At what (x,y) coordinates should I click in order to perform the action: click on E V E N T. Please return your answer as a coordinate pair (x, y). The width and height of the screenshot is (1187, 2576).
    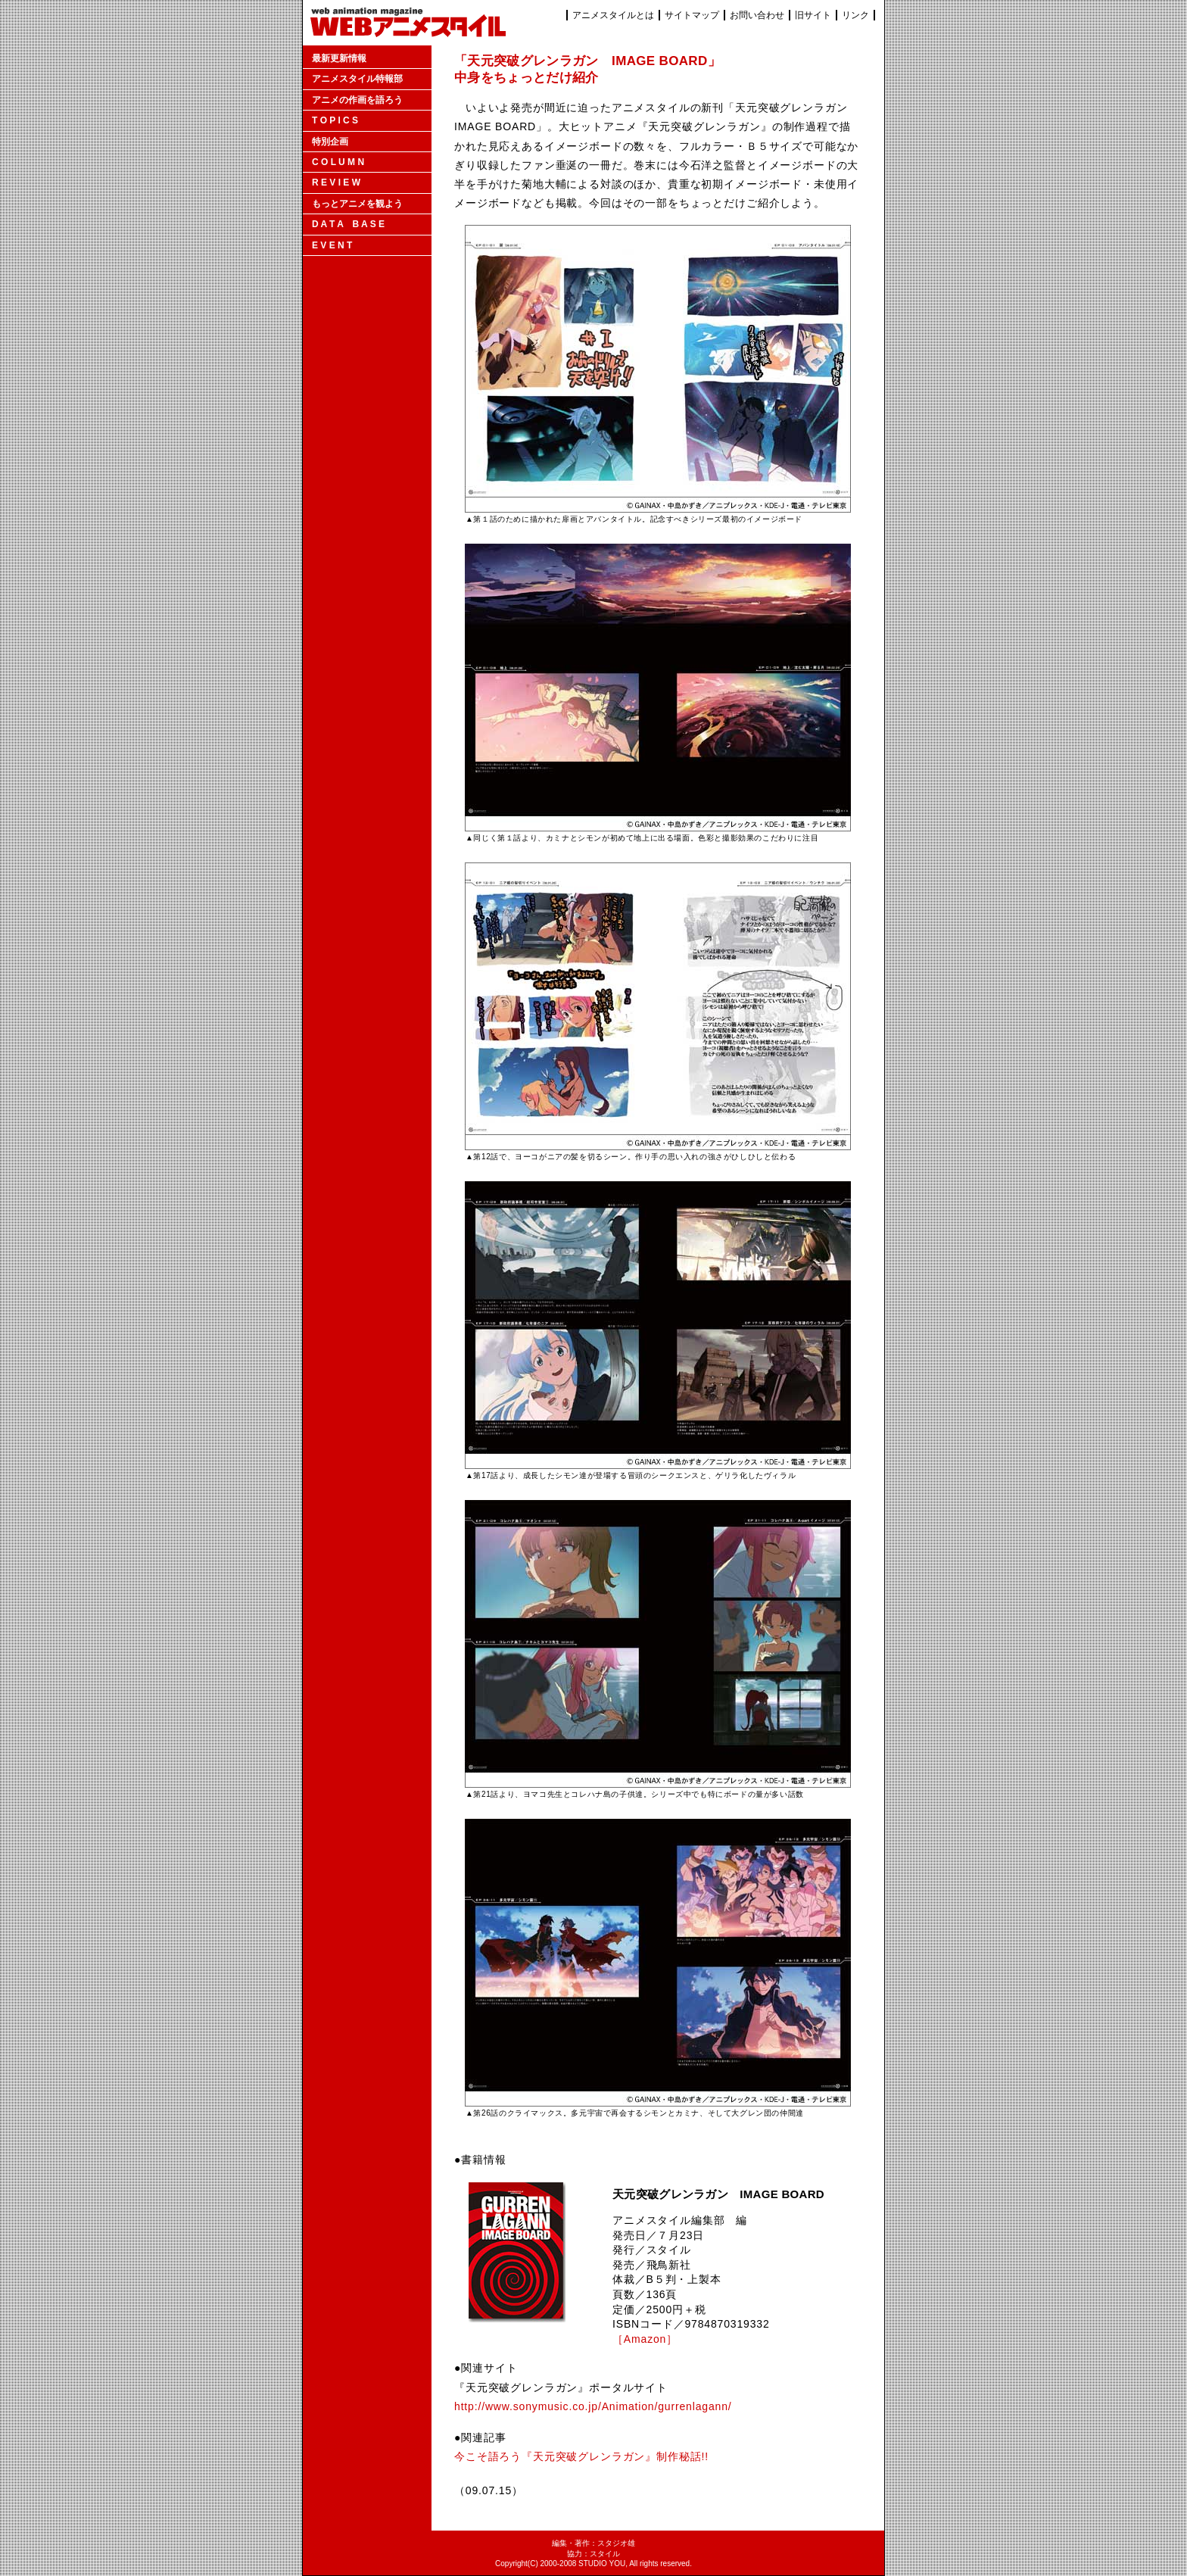
    Looking at the image, I should click on (332, 245).